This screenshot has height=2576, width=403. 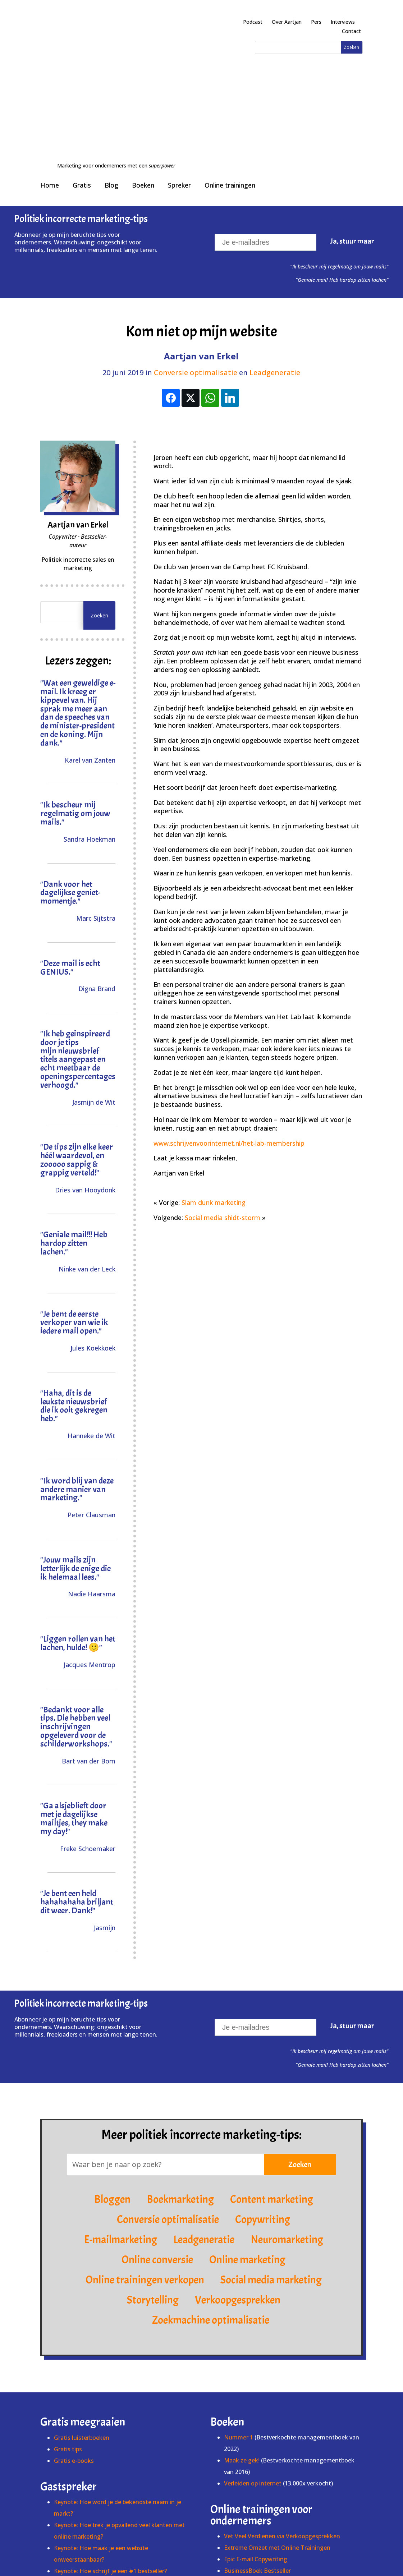 What do you see at coordinates (111, 67) in the screenshot?
I see `Blog` at bounding box center [111, 67].